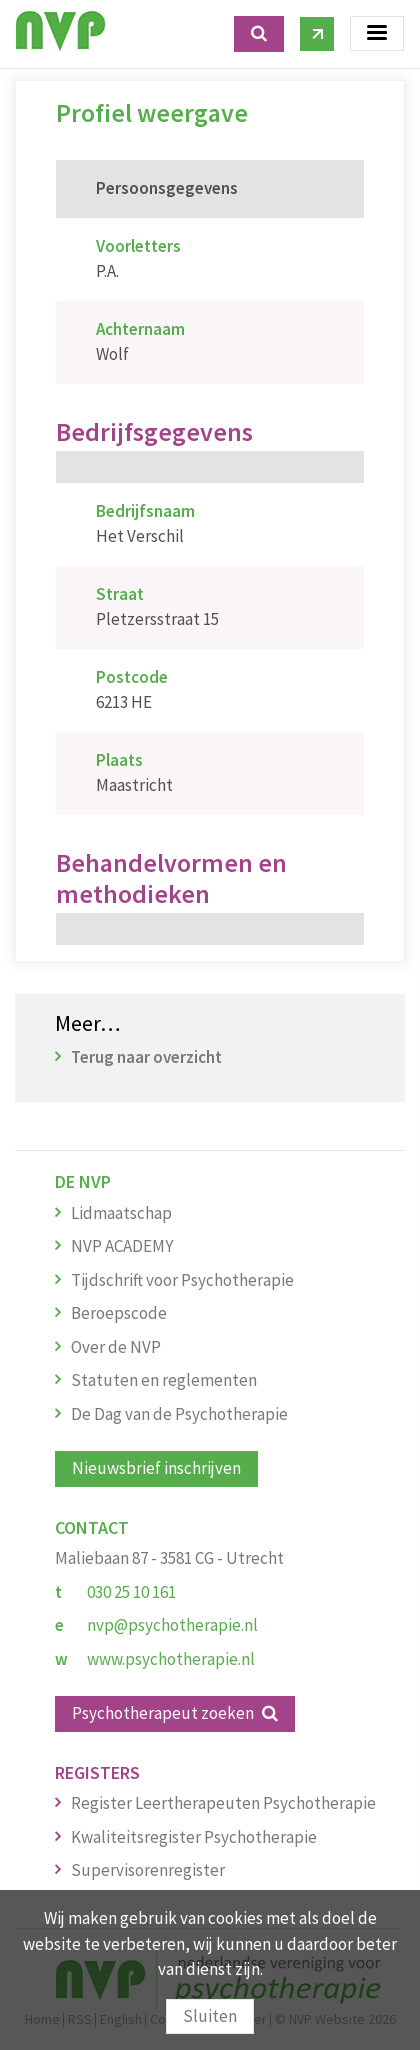 This screenshot has height=2050, width=420. What do you see at coordinates (121, 1213) in the screenshot?
I see `Lidmaatschap` at bounding box center [121, 1213].